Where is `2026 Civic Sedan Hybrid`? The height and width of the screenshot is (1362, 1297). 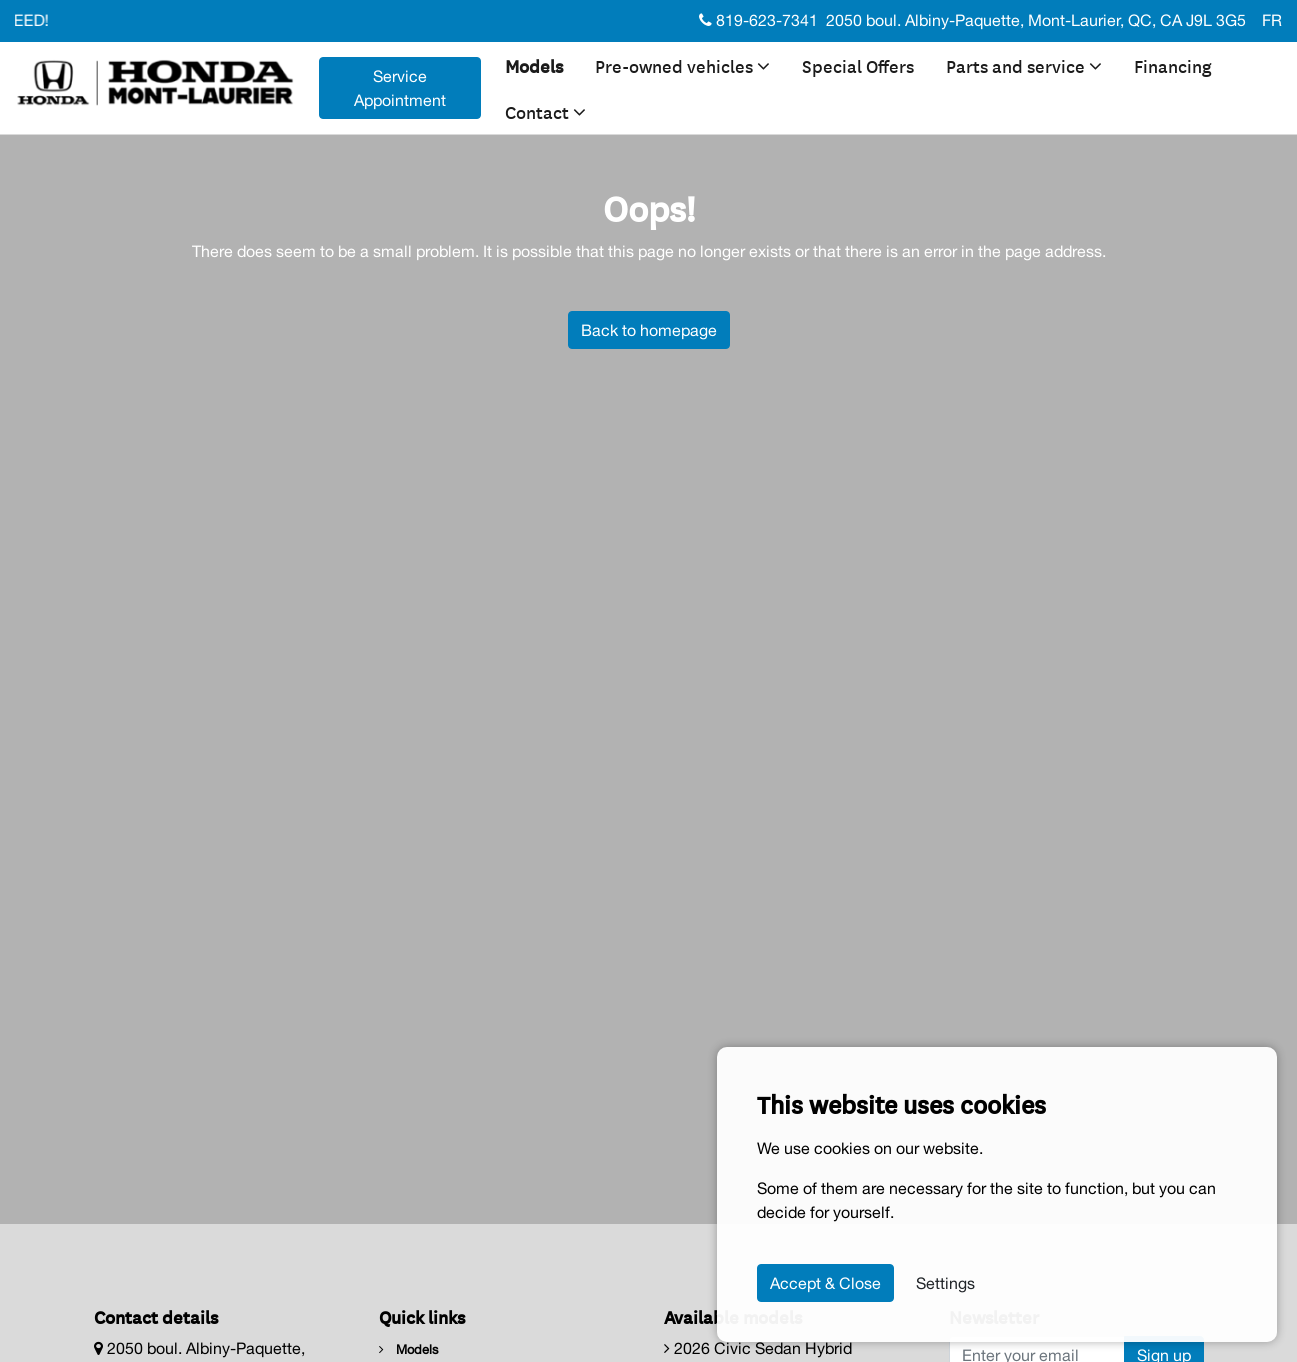
2026 Civic Sedan Hybrid is located at coordinates (758, 1348).